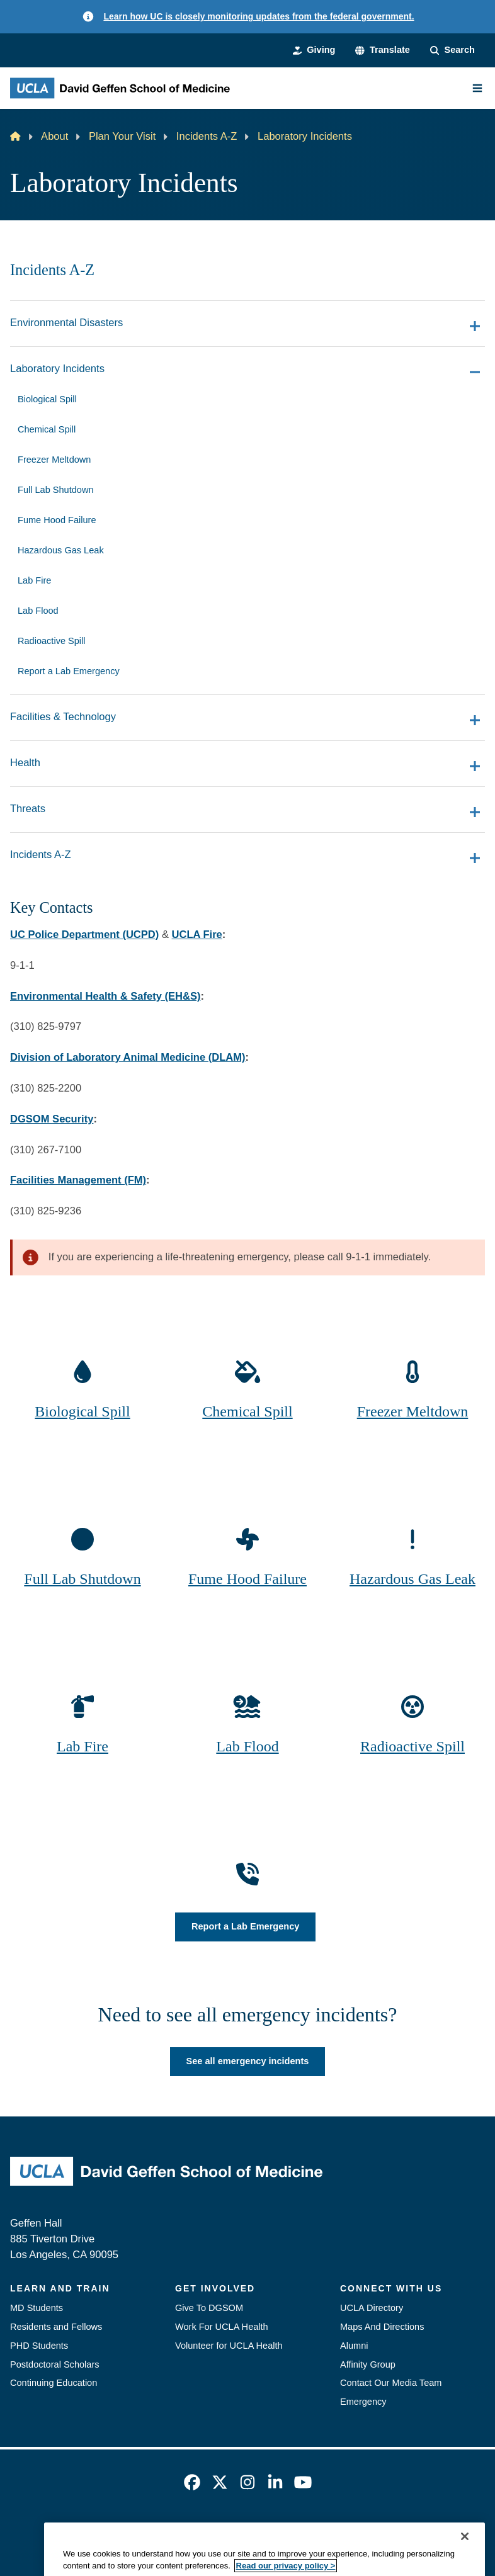  What do you see at coordinates (339, 2530) in the screenshot?
I see `UCLA Health Privacy Notice` at bounding box center [339, 2530].